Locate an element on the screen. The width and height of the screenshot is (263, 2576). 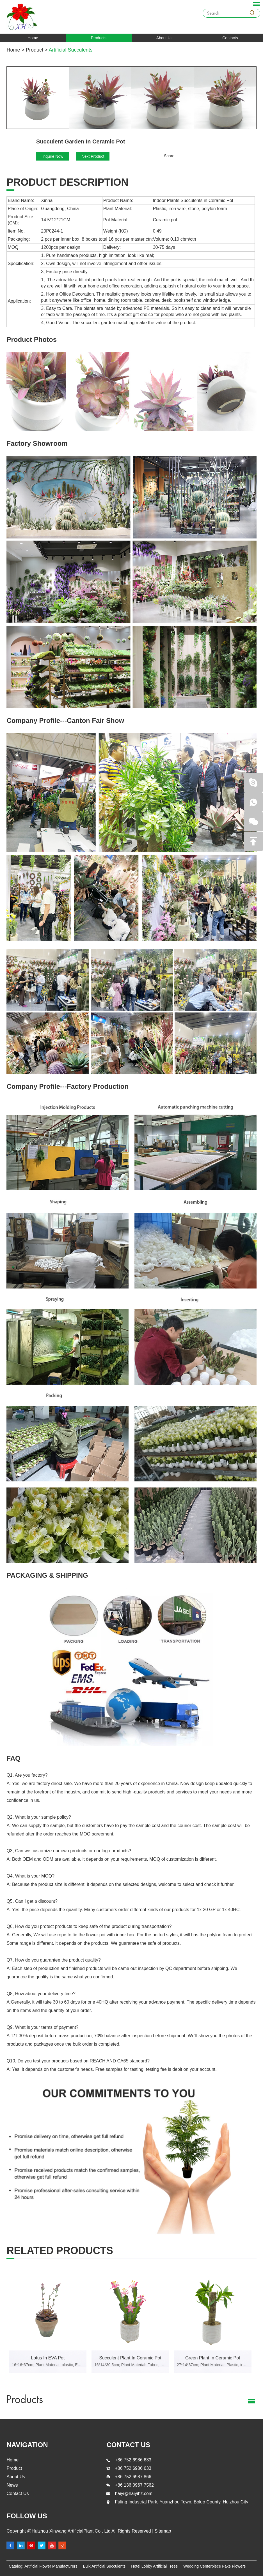
Home is located at coordinates (33, 38).